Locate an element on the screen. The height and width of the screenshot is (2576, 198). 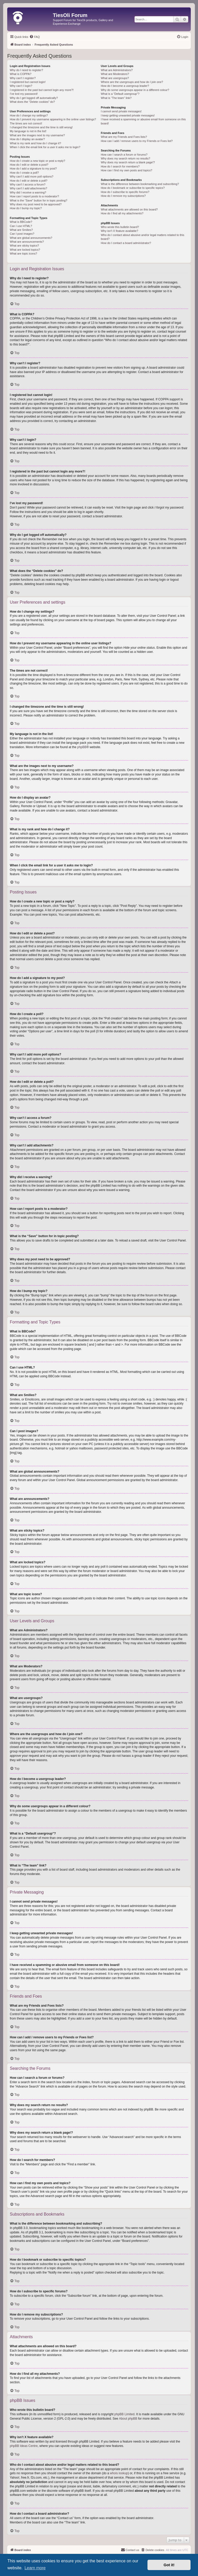
What are Administrators? is located at coordinates (117, 70).